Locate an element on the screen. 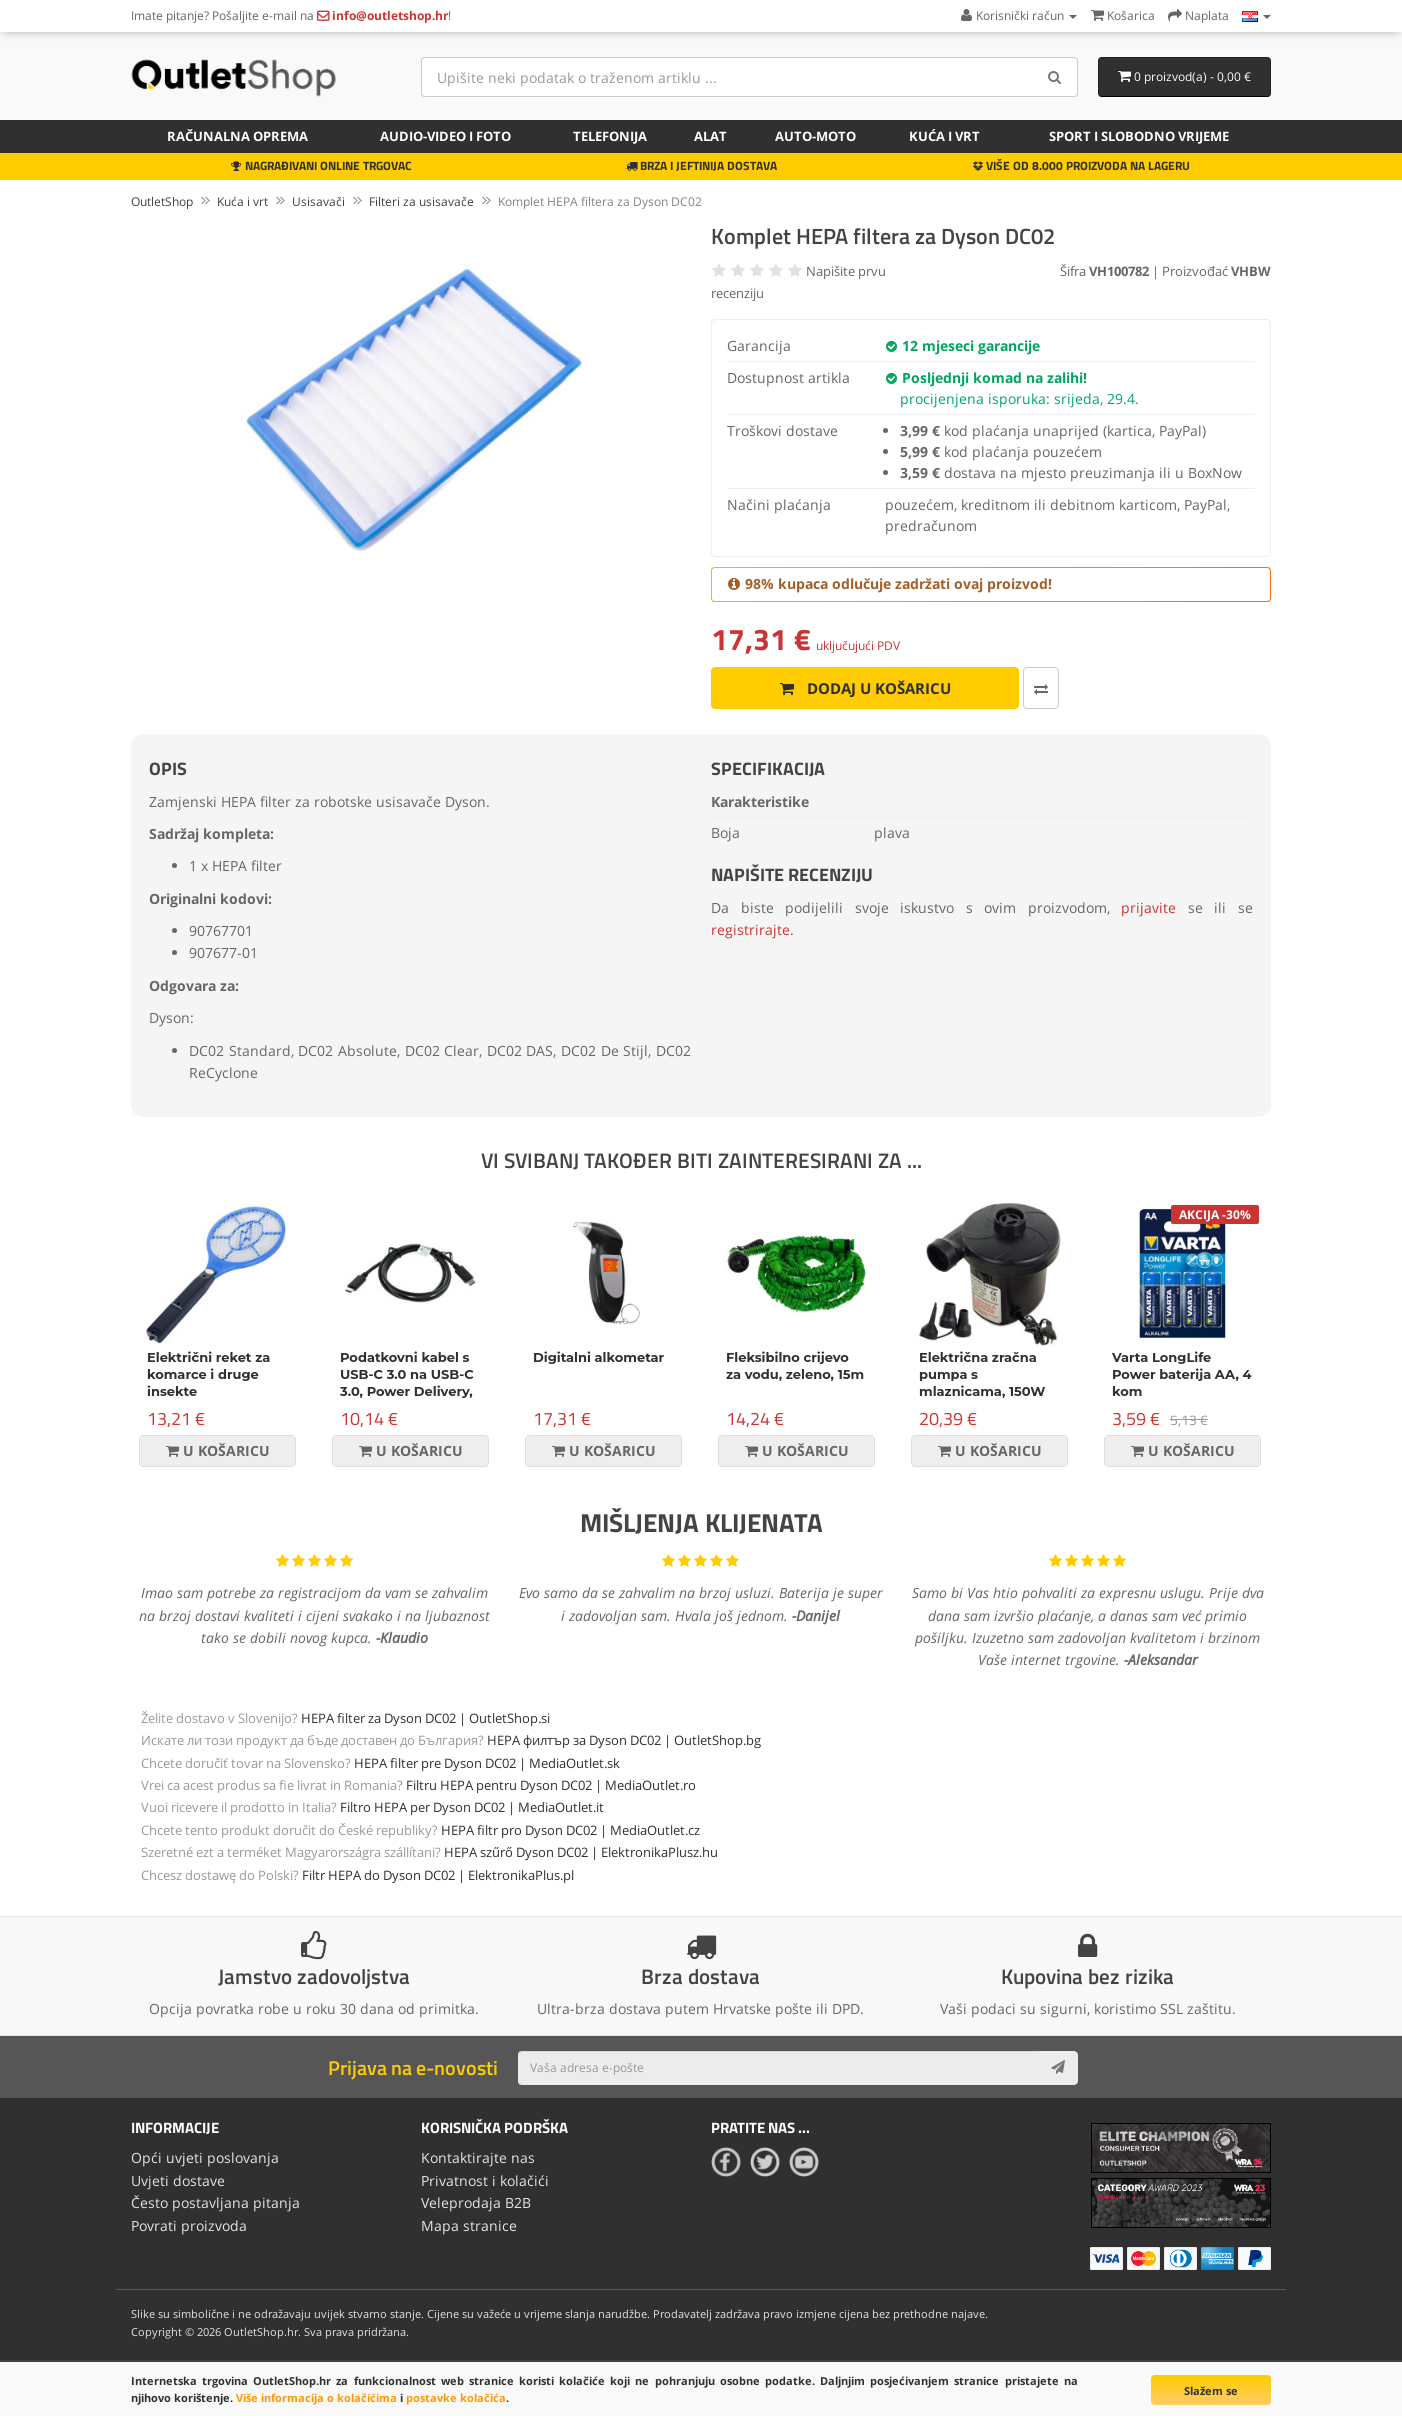 This screenshot has width=1402, height=2416. Veleprodaja B2B is located at coordinates (476, 2202).